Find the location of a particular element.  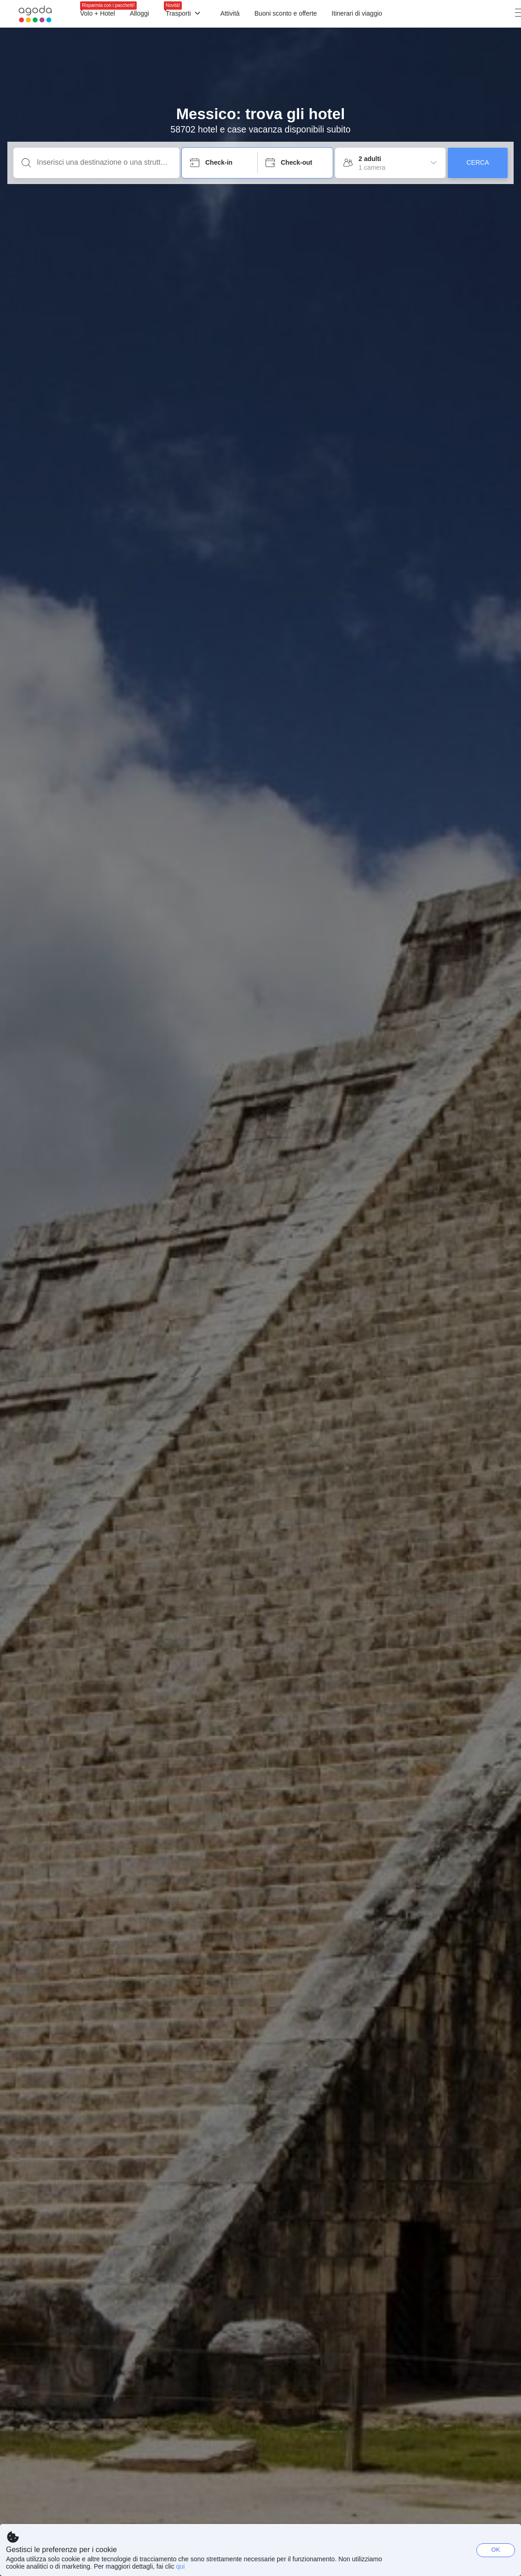

qui is located at coordinates (180, 2566).